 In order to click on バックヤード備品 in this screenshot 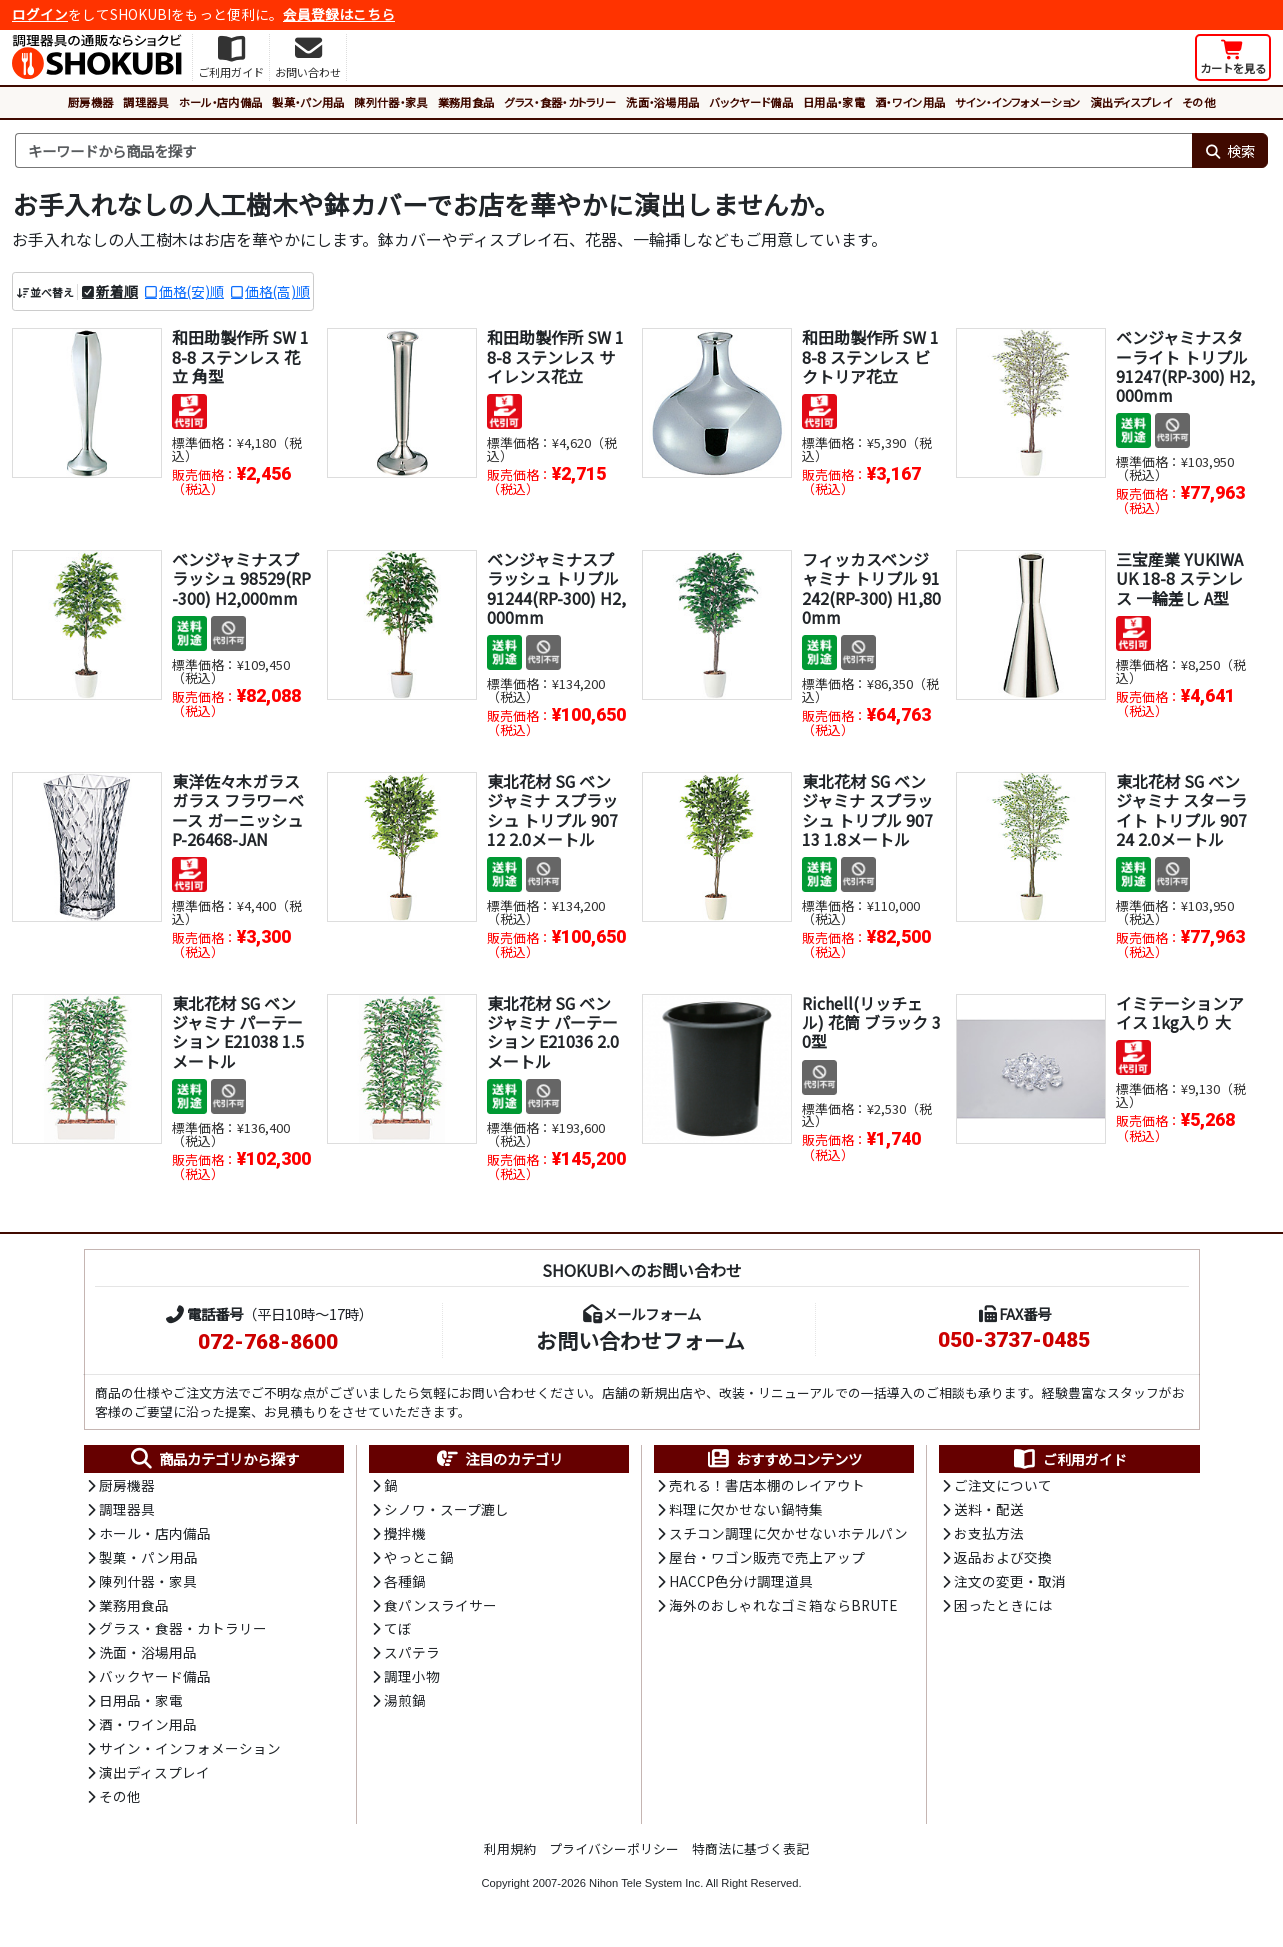, I will do `click(751, 102)`.